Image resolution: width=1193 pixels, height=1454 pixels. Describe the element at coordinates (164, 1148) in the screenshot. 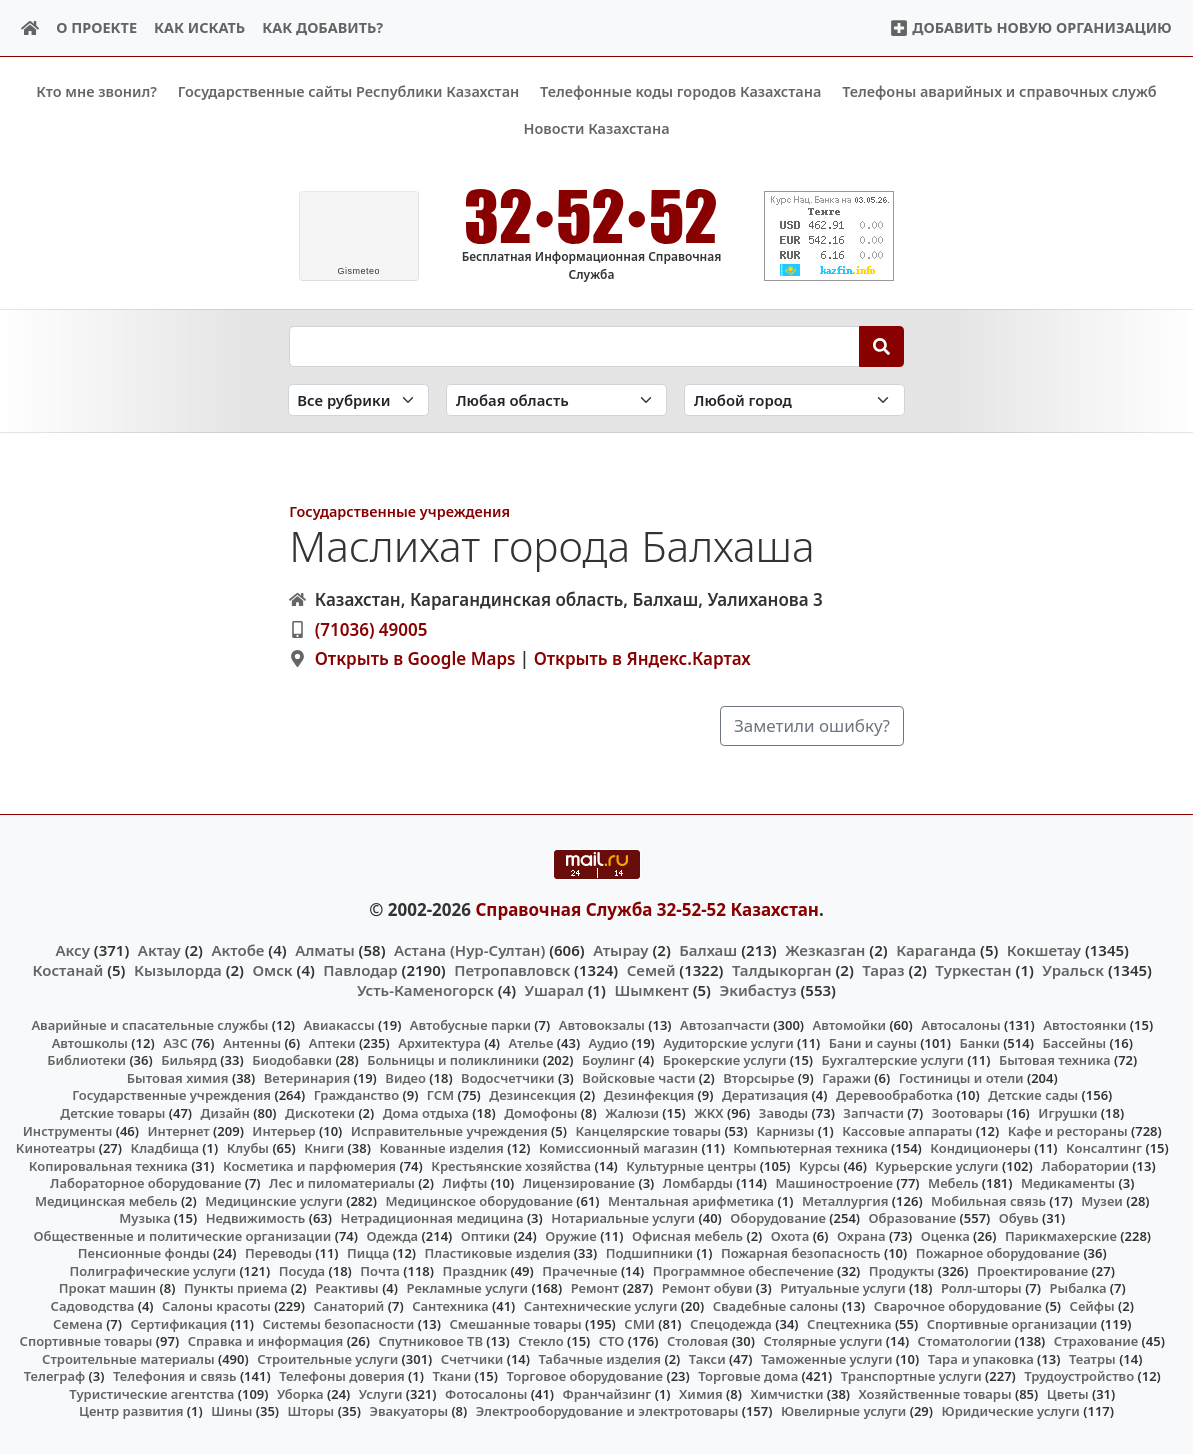

I see `Кладбища` at that location.